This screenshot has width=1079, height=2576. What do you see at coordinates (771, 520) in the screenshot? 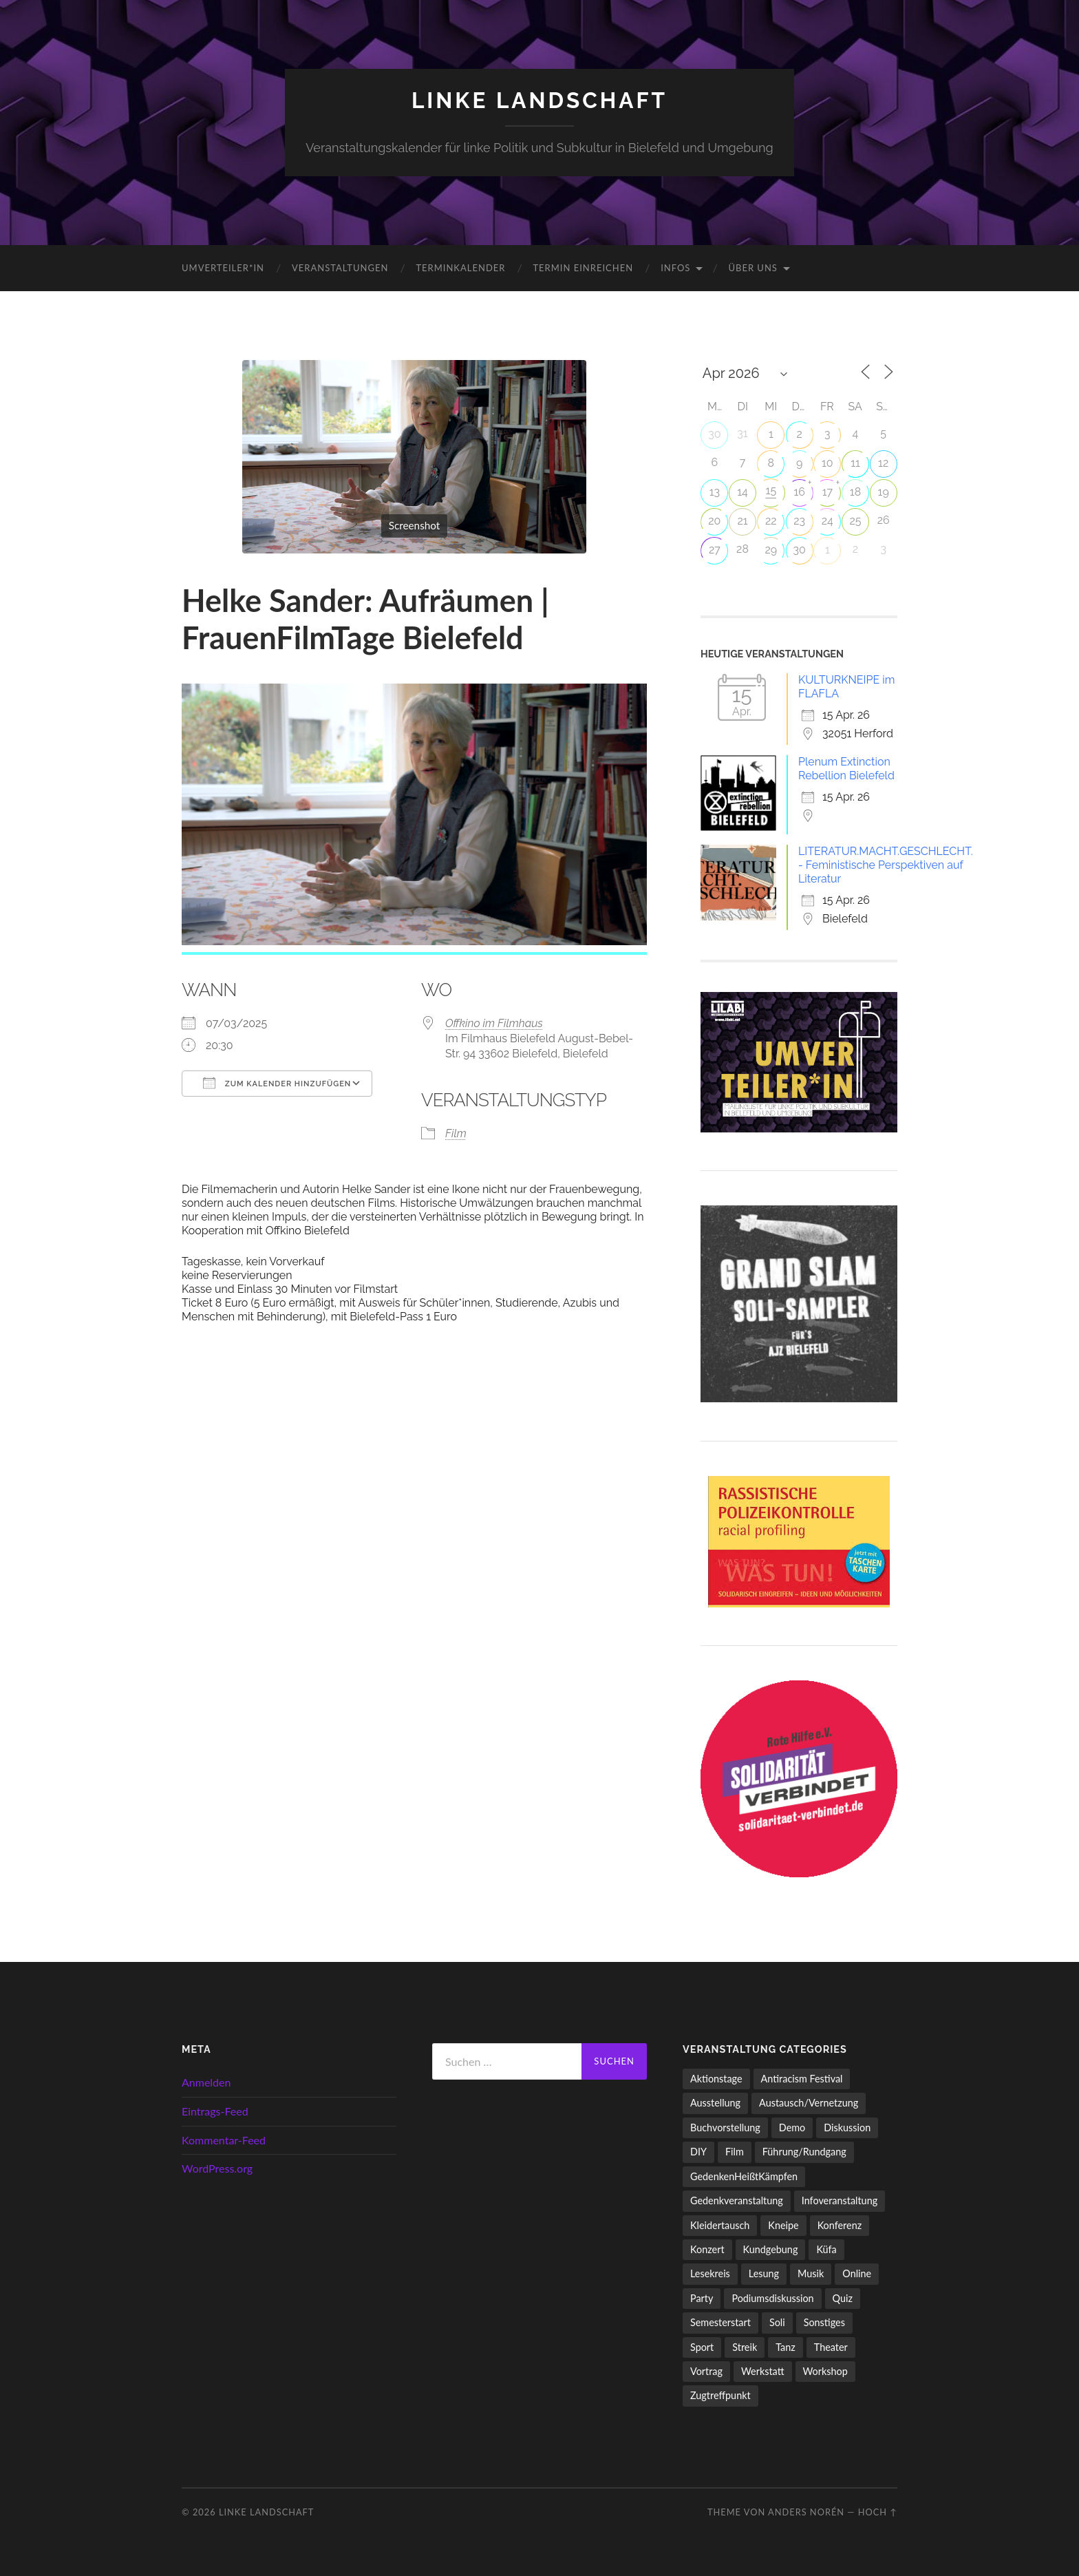
I see `22` at bounding box center [771, 520].